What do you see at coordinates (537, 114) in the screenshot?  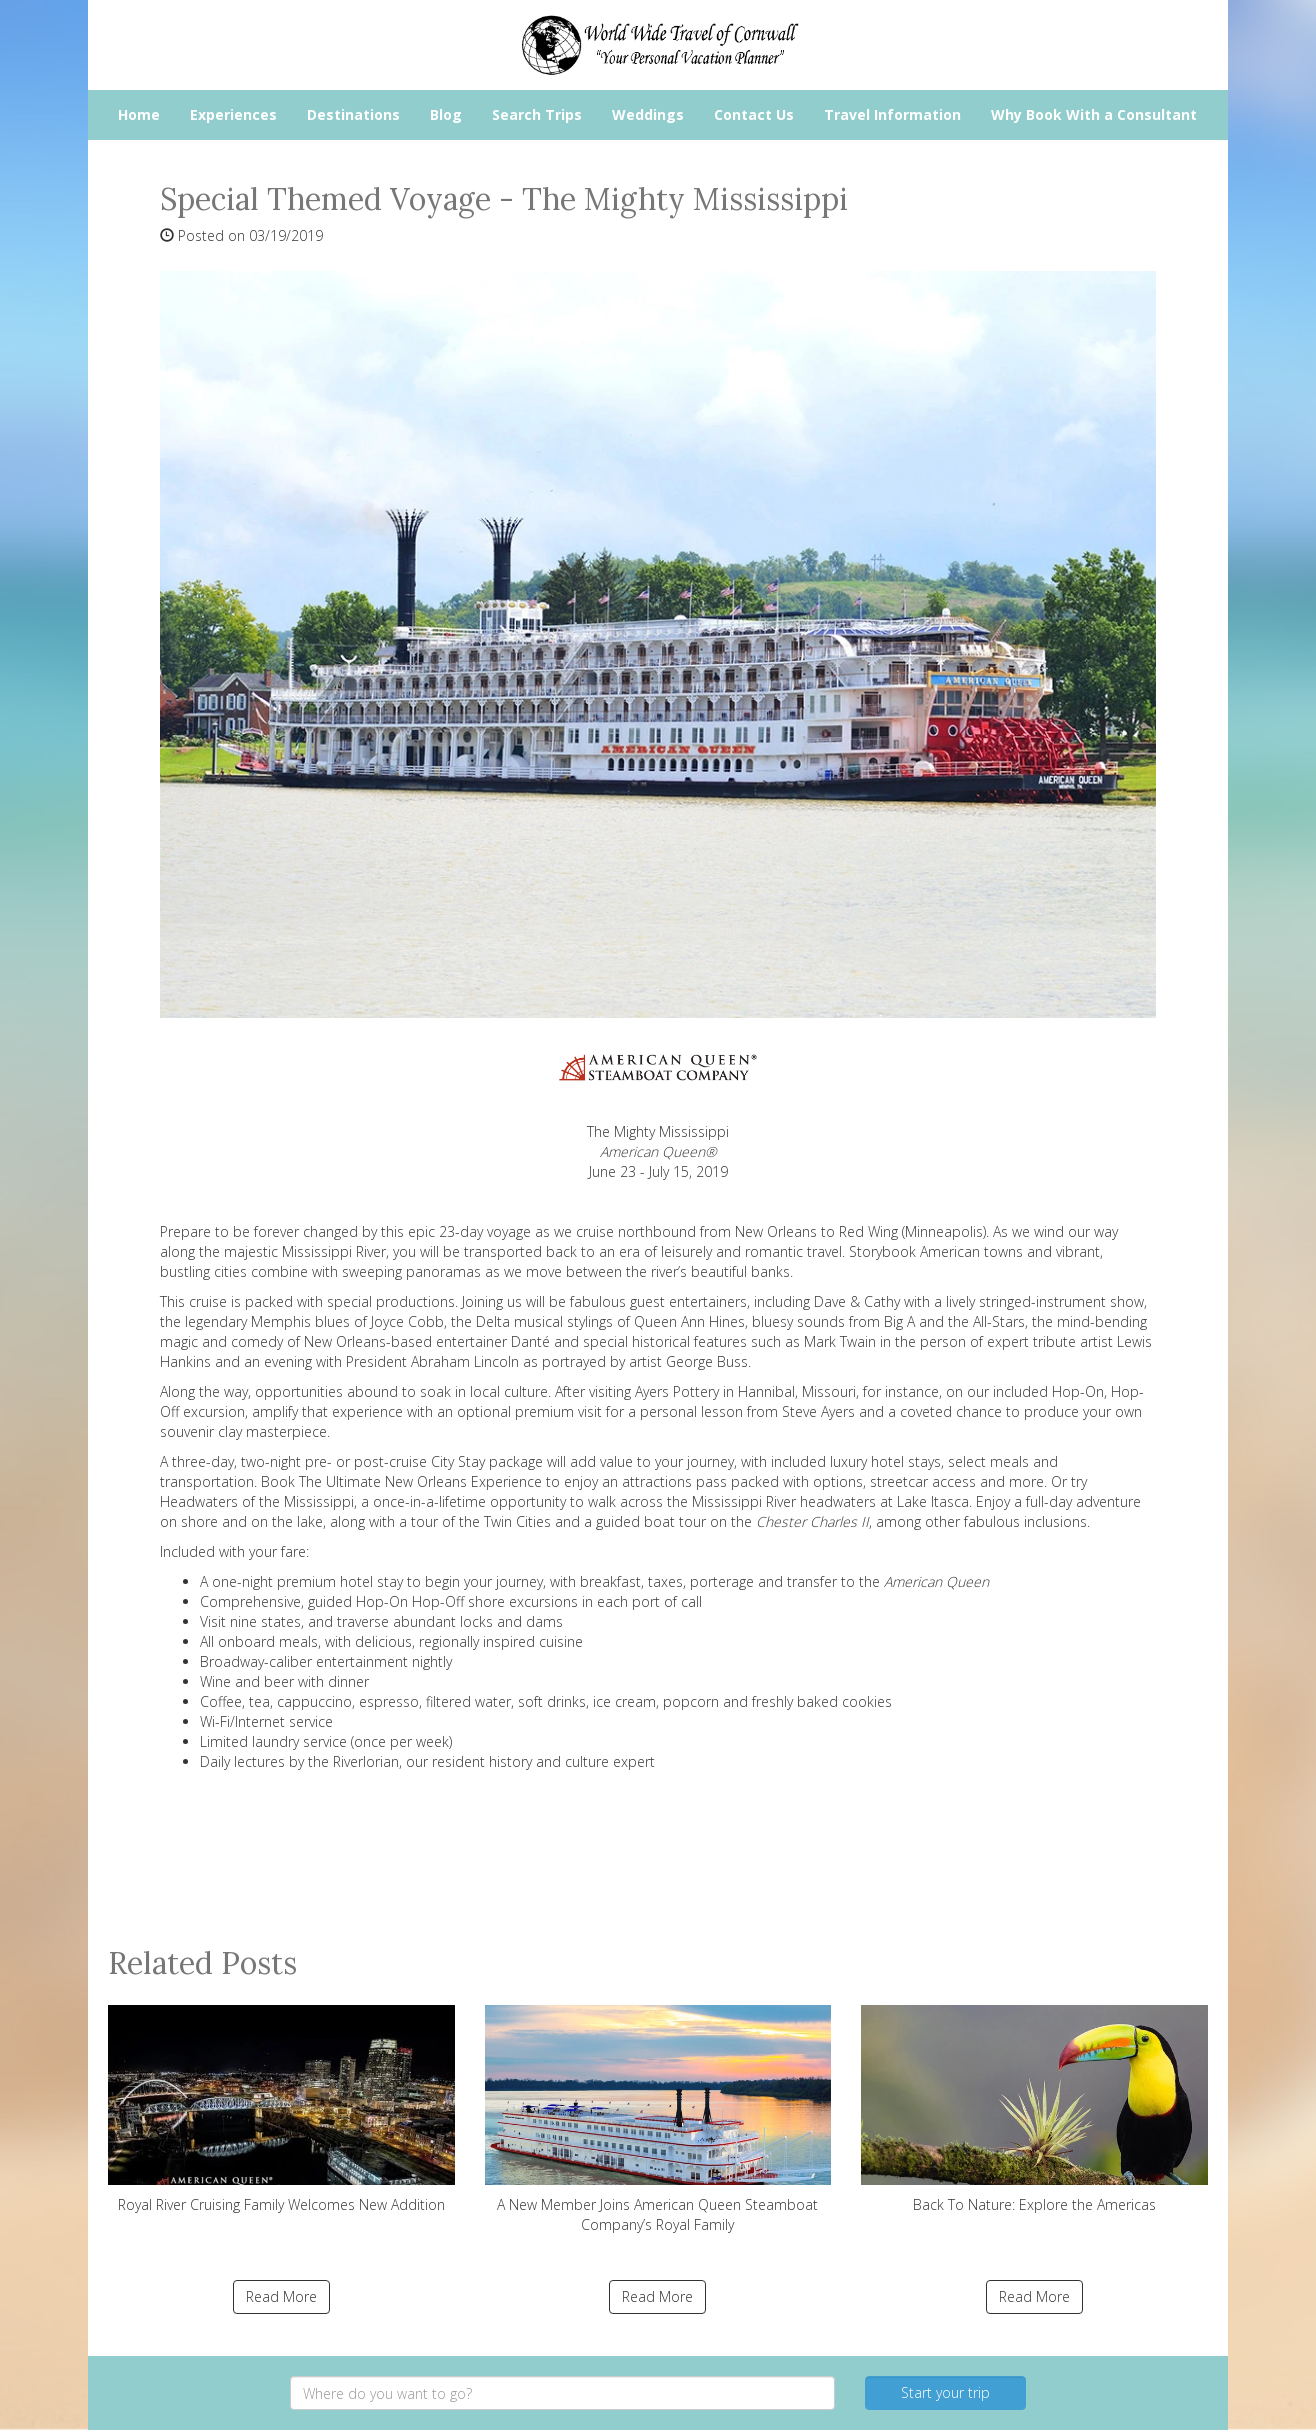 I see `Search Trips` at bounding box center [537, 114].